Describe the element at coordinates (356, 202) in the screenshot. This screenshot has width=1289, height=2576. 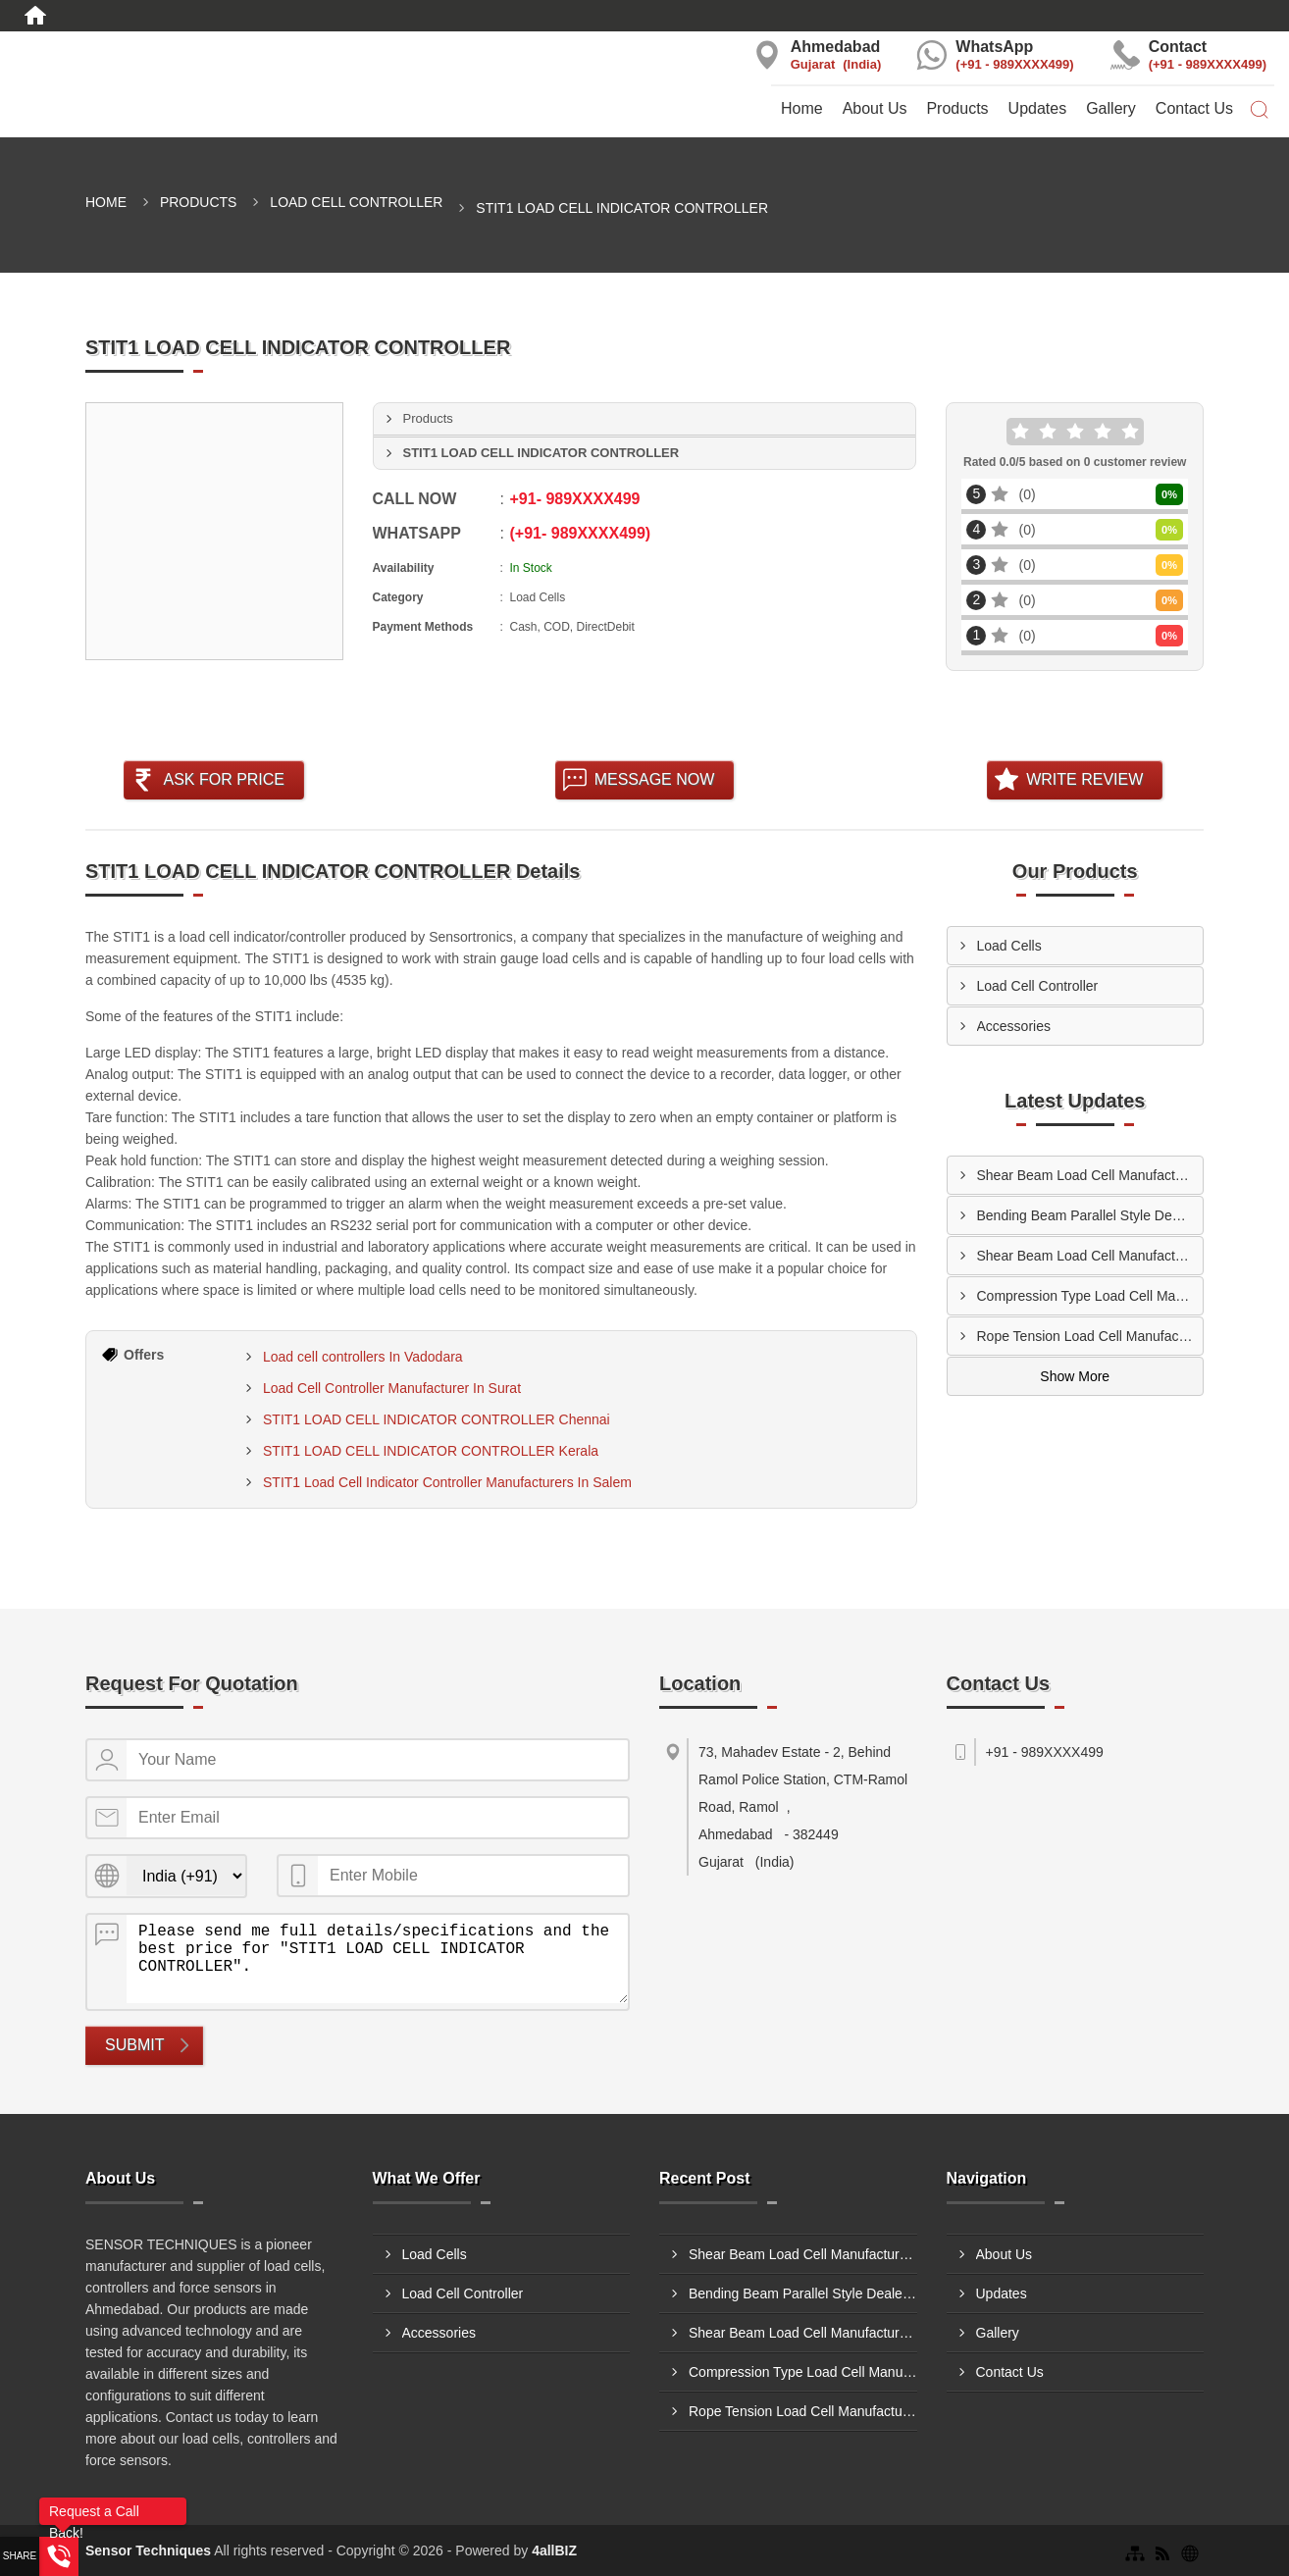
I see `Load Cell Controller` at that location.